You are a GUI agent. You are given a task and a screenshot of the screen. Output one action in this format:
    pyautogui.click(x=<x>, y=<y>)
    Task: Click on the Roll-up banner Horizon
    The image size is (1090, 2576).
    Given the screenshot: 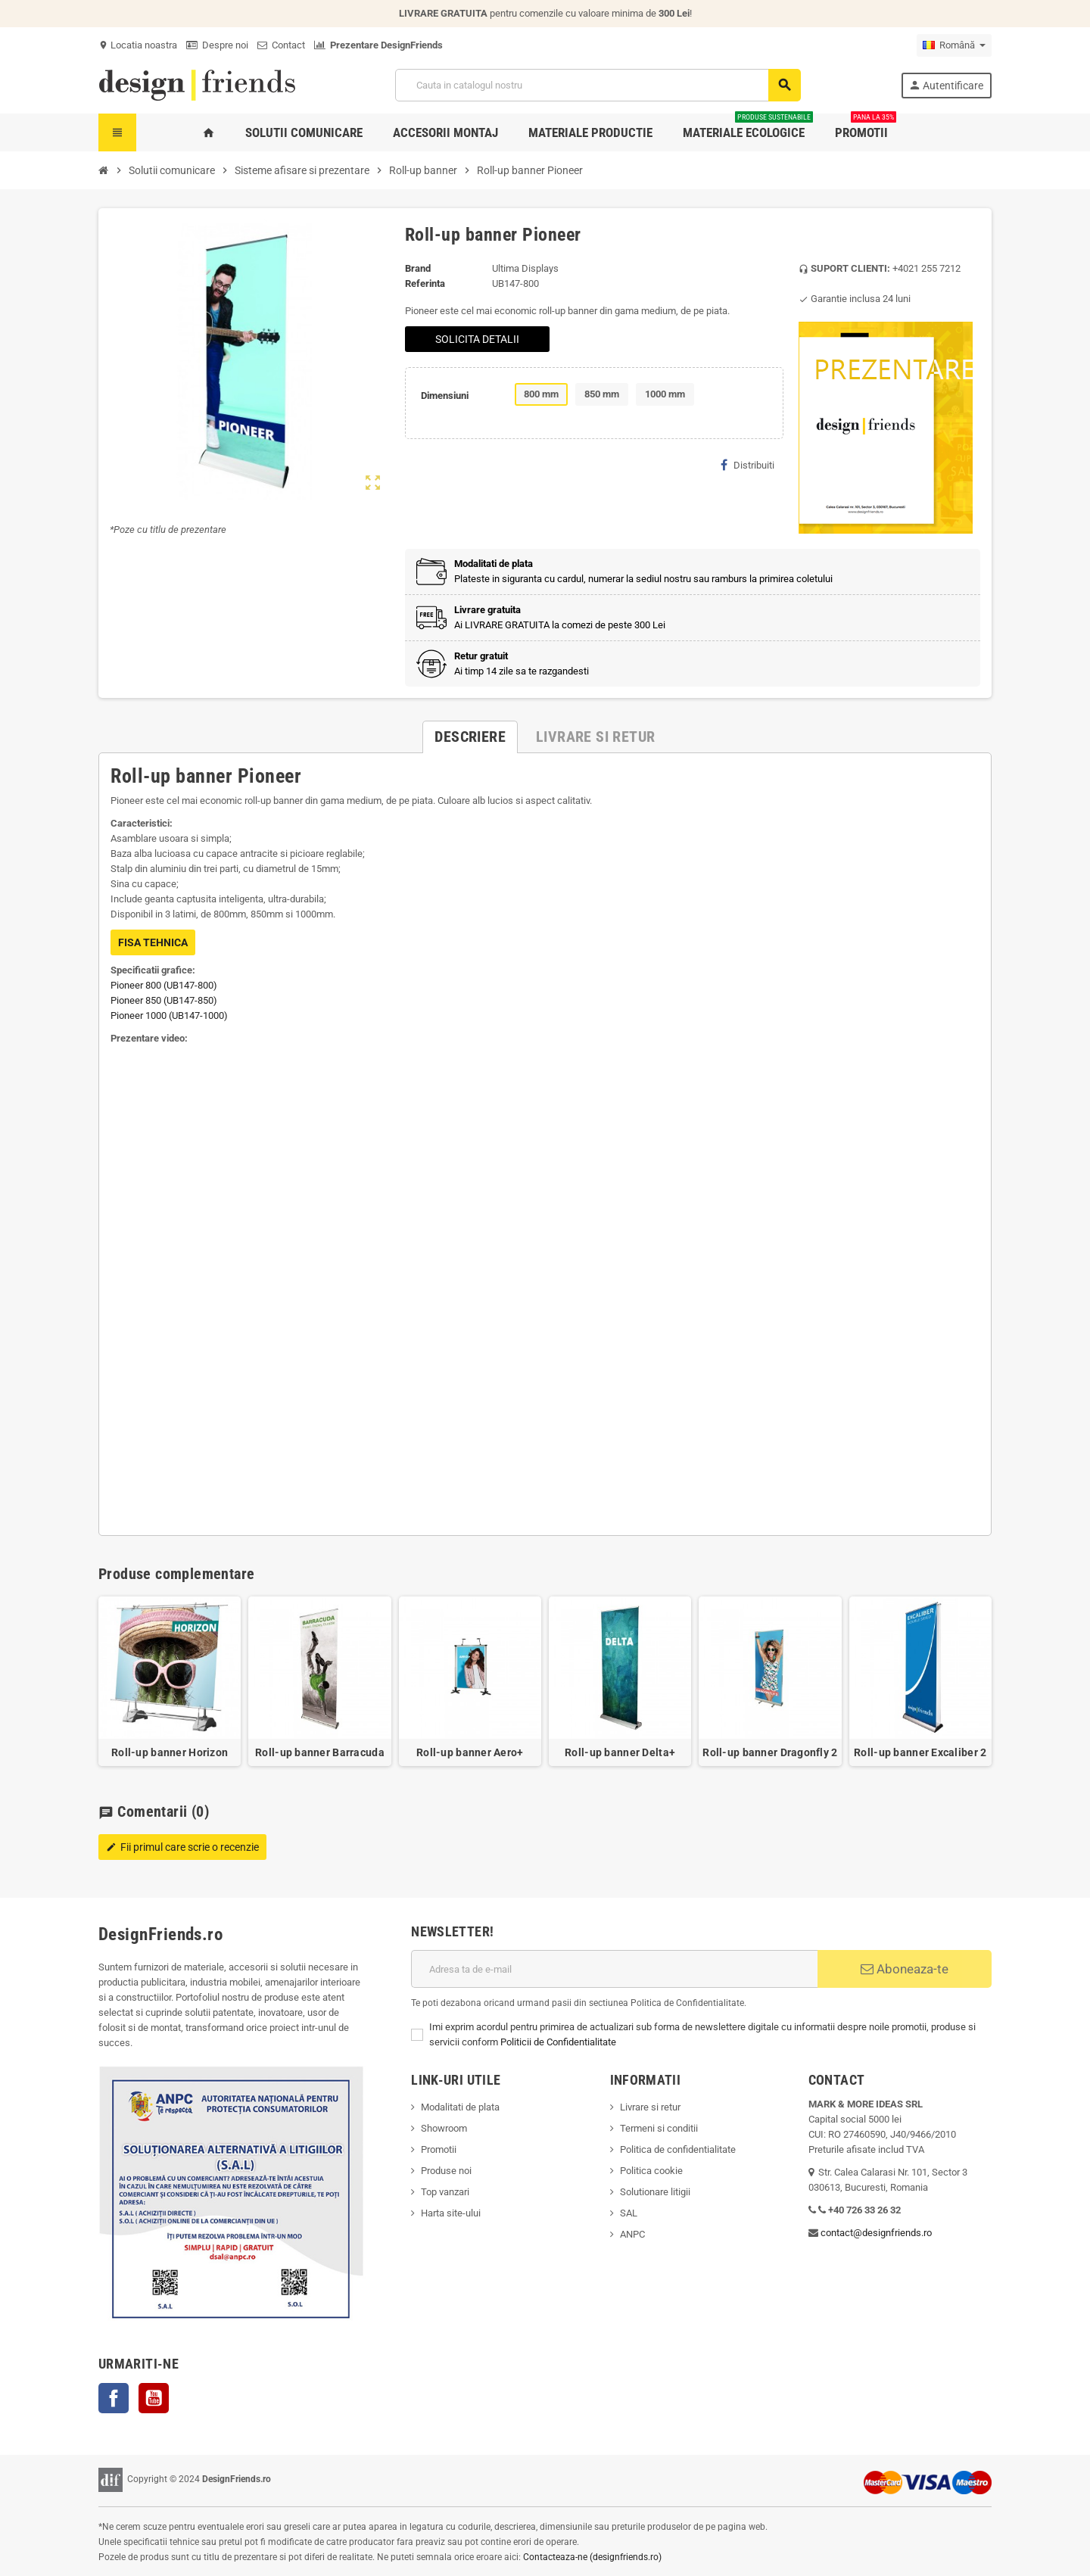 What is the action you would take?
    pyautogui.click(x=169, y=1752)
    